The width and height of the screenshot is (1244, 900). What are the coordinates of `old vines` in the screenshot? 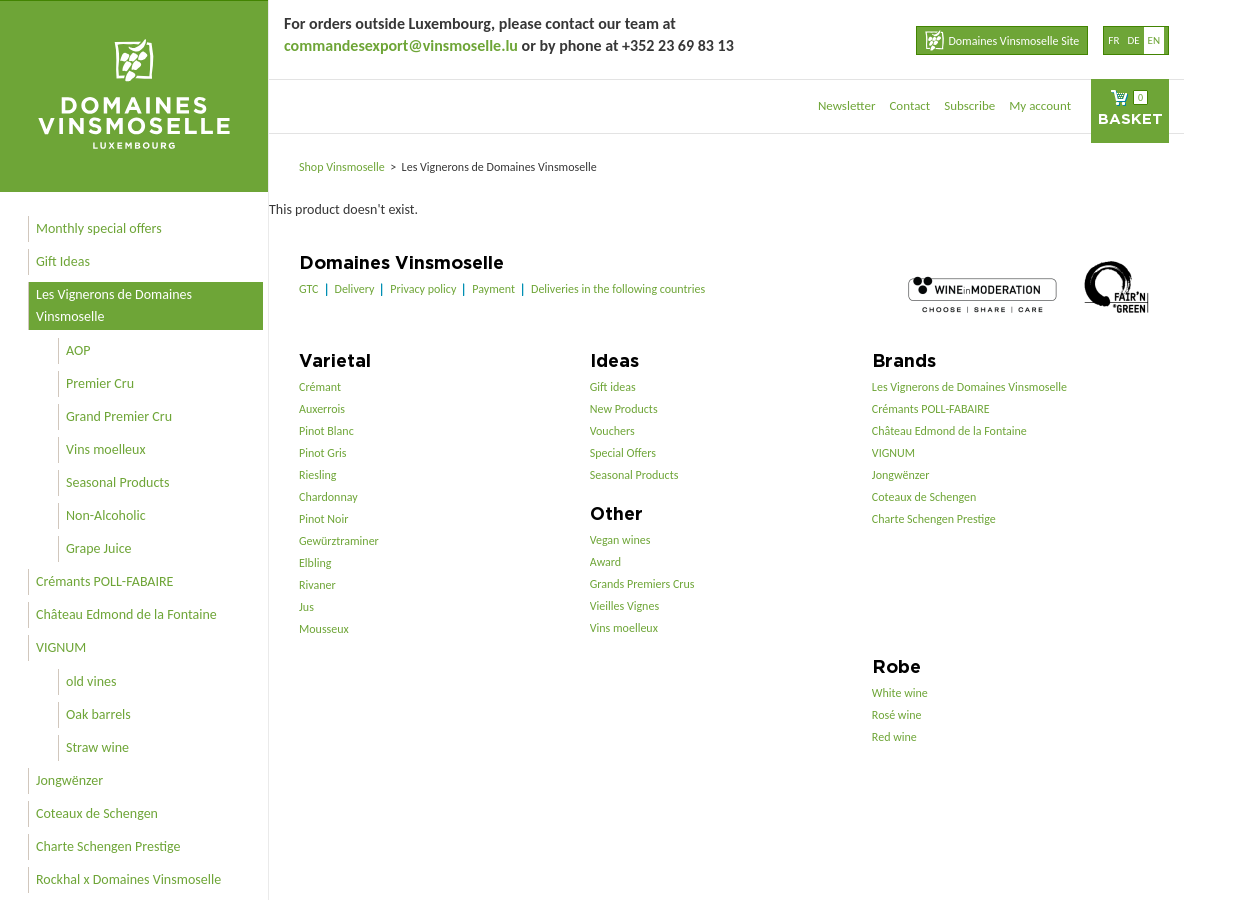 It's located at (91, 681).